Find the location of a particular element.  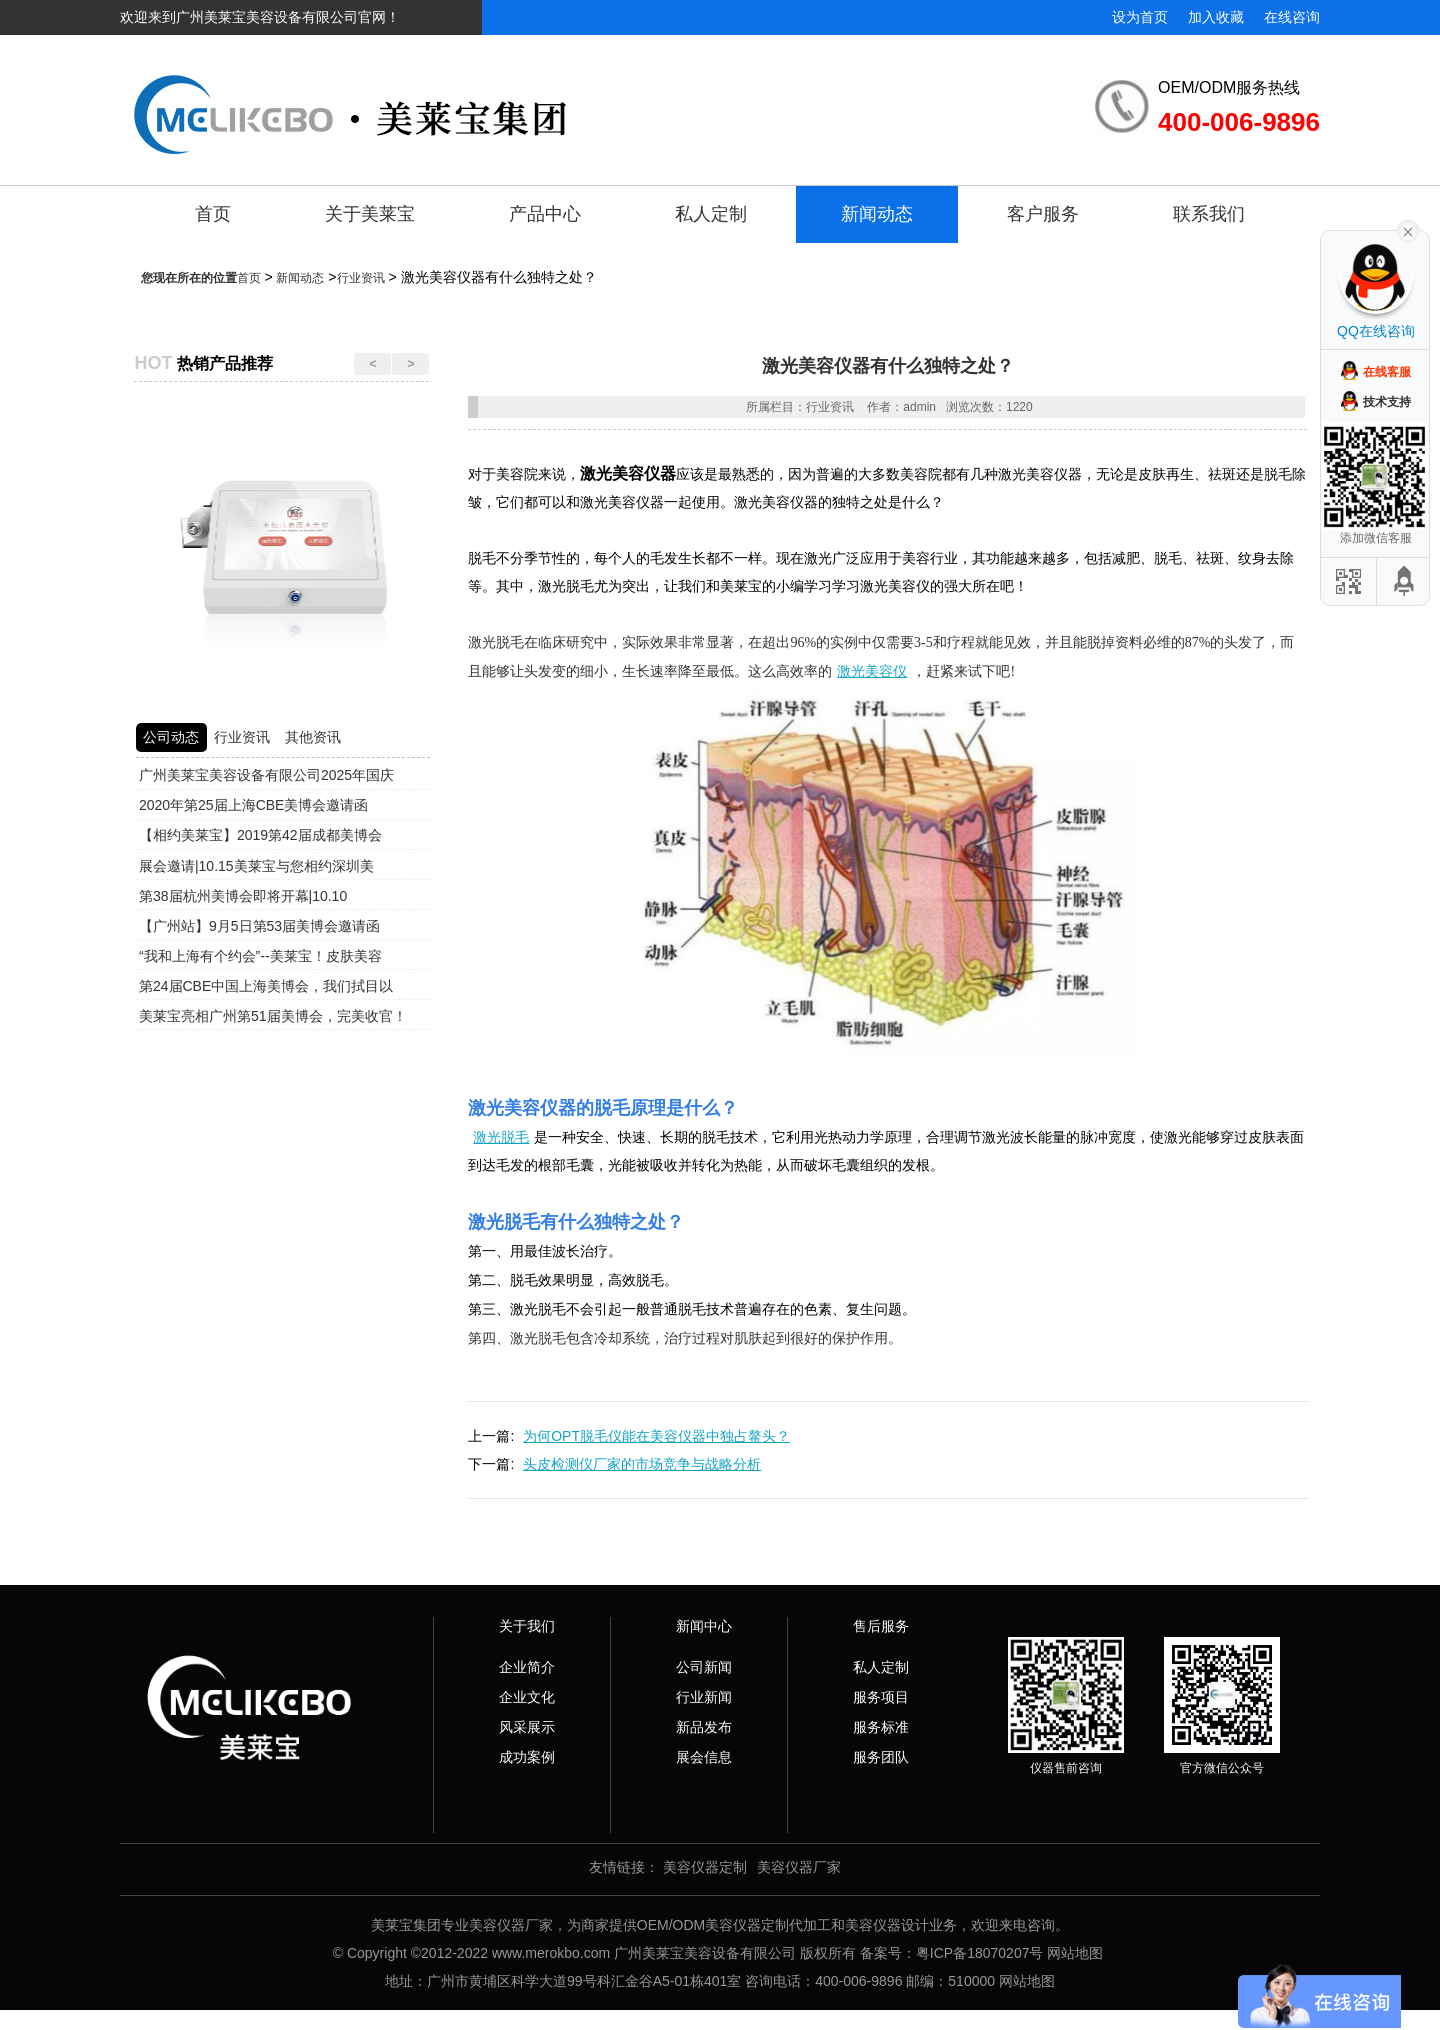

第38届杭州美博会即将开幕|10.10 is located at coordinates (243, 896).